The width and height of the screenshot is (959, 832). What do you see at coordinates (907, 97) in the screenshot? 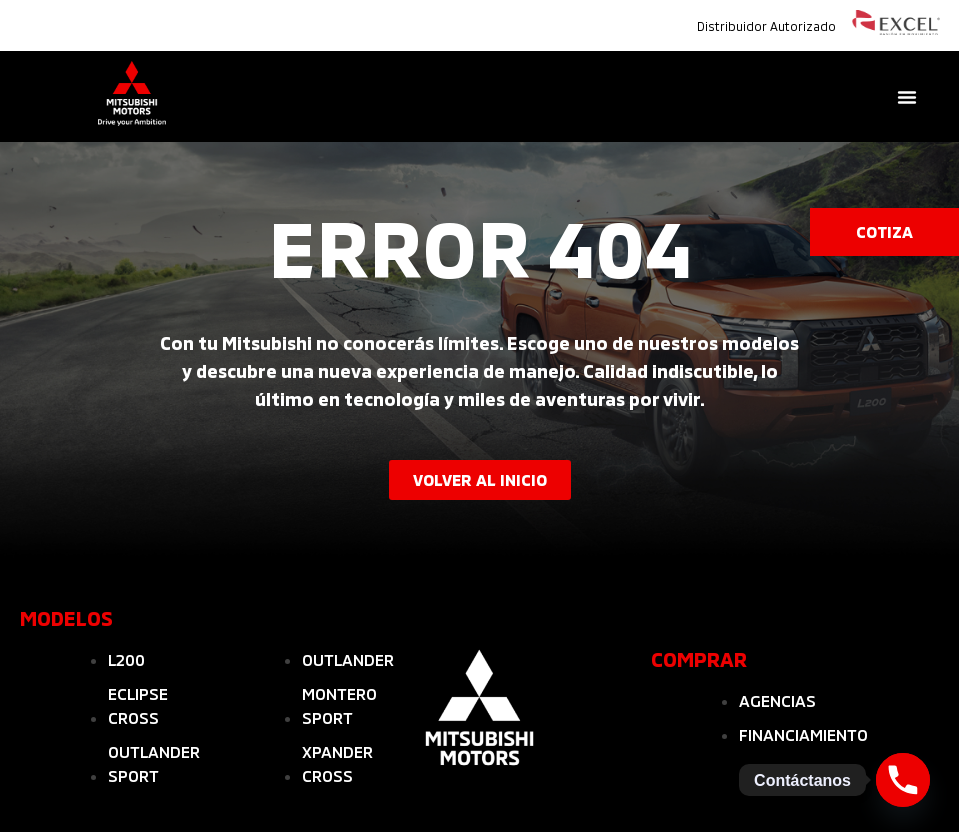
I see `[Menu Toggle]` at bounding box center [907, 97].